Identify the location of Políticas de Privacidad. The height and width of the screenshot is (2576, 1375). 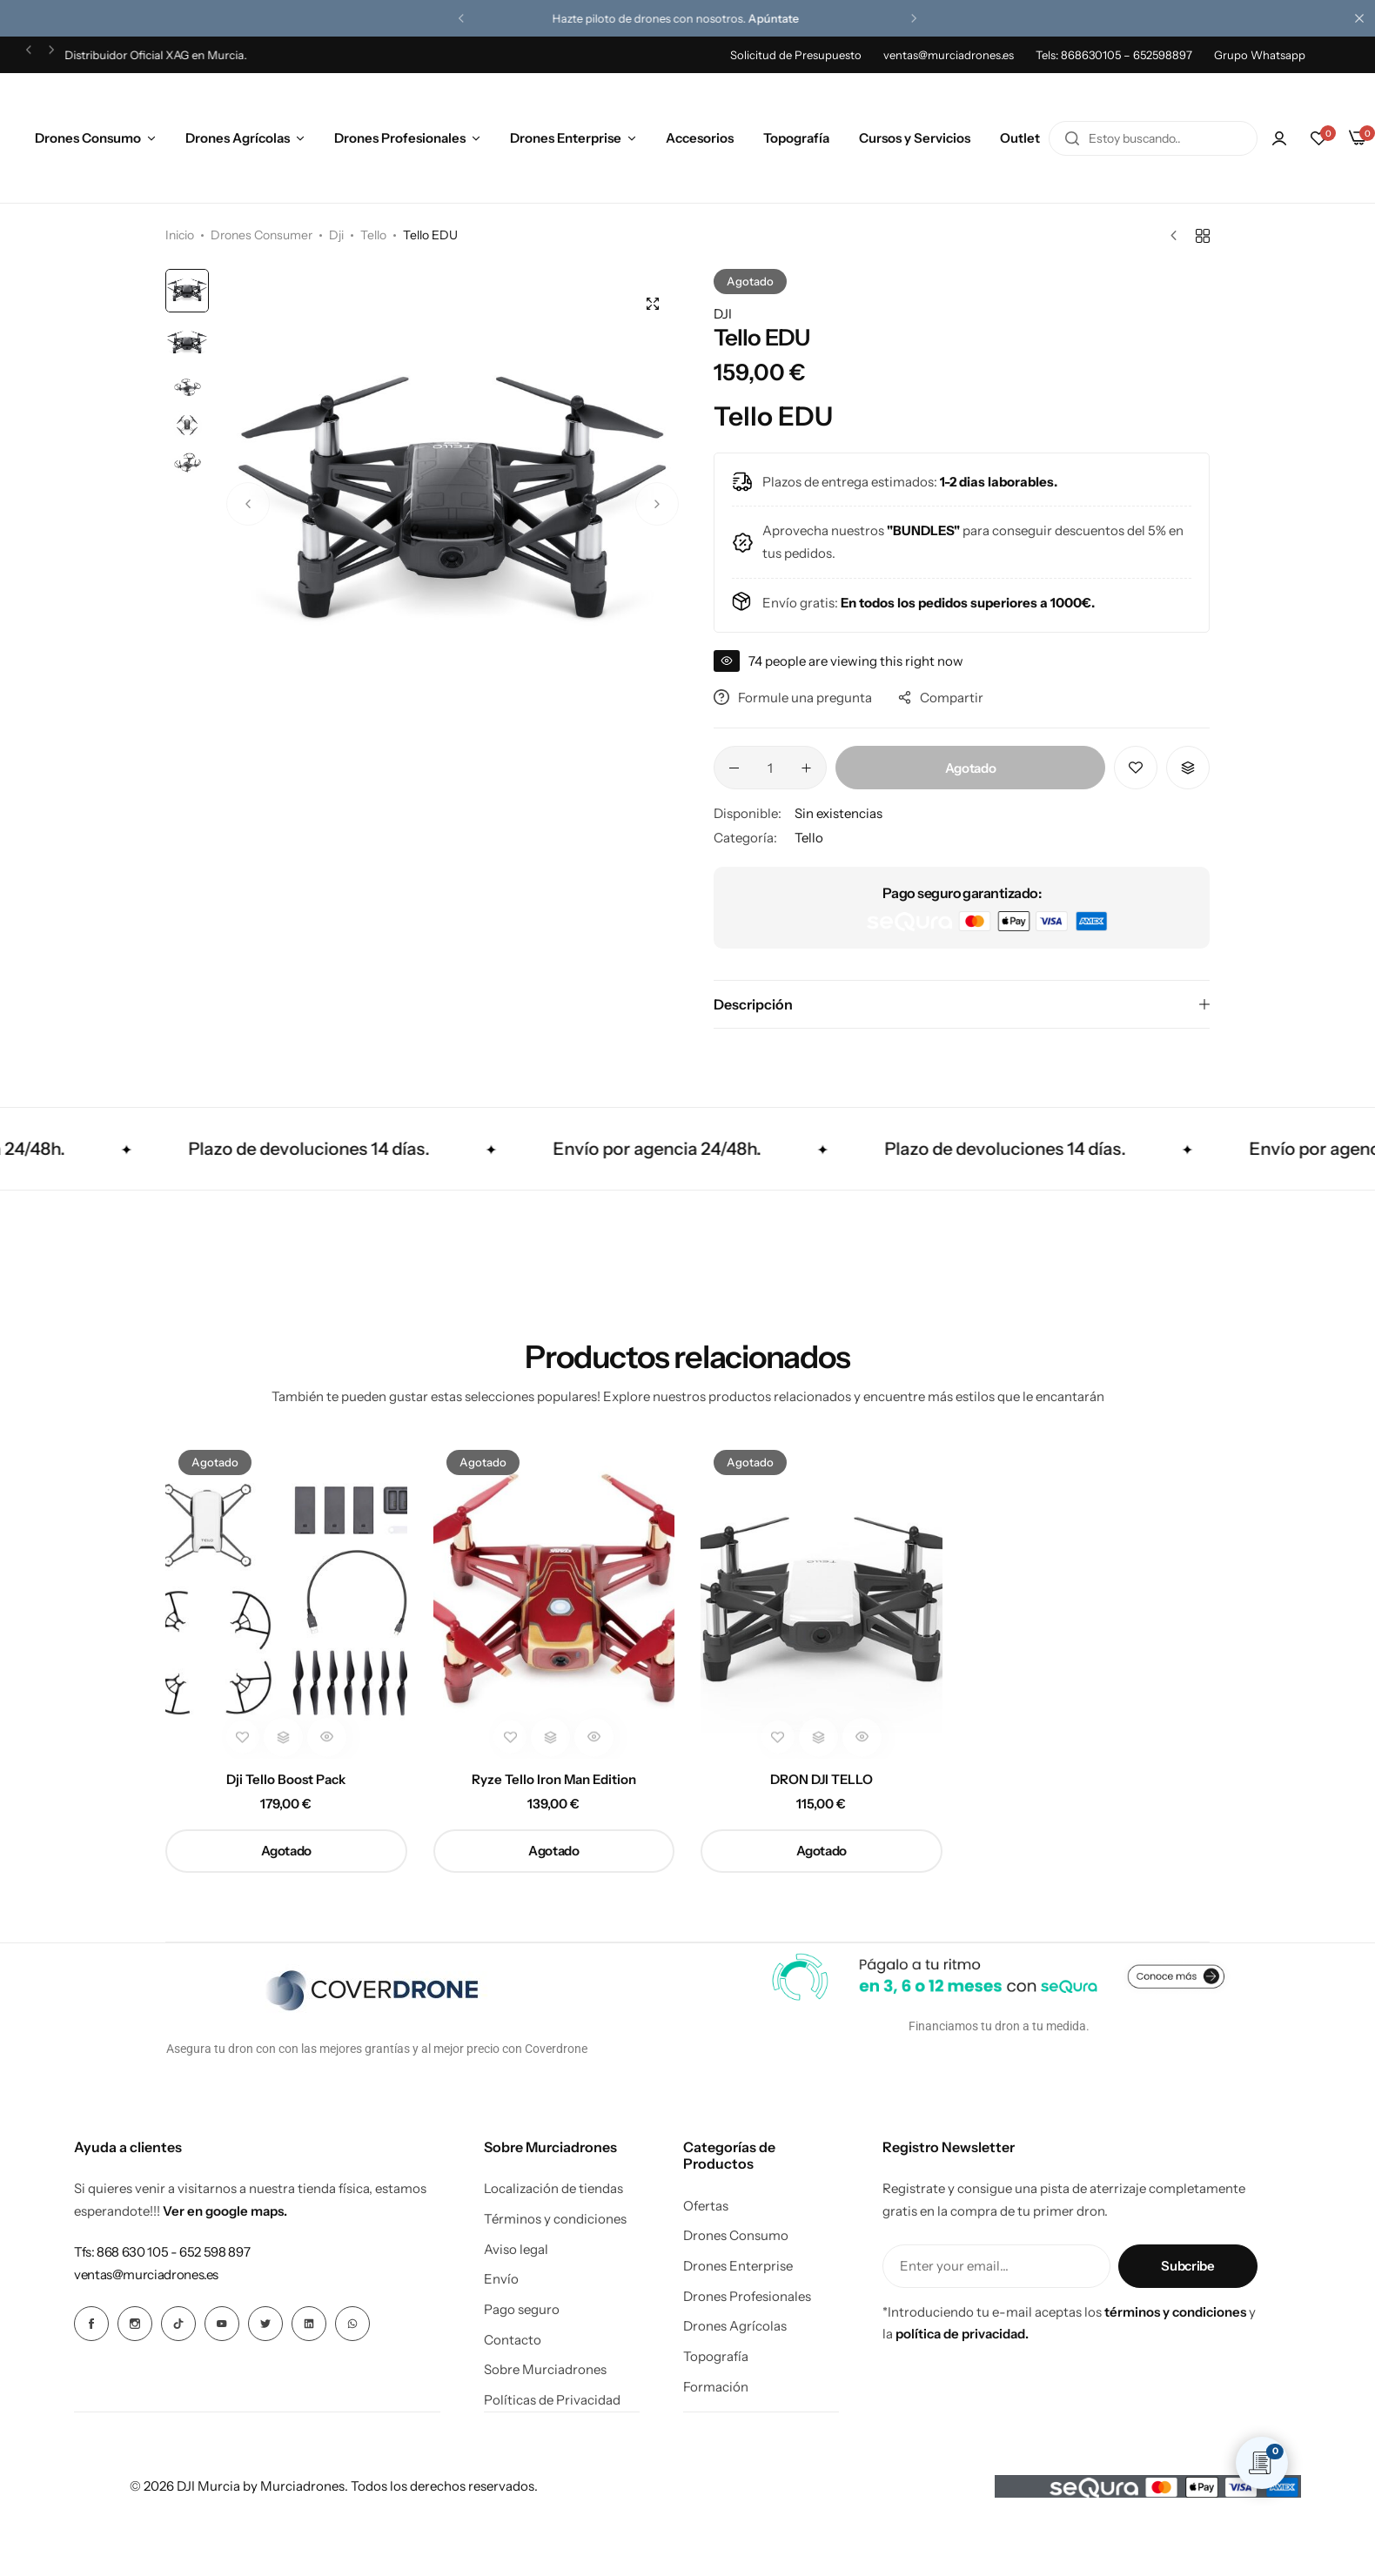
(552, 2400).